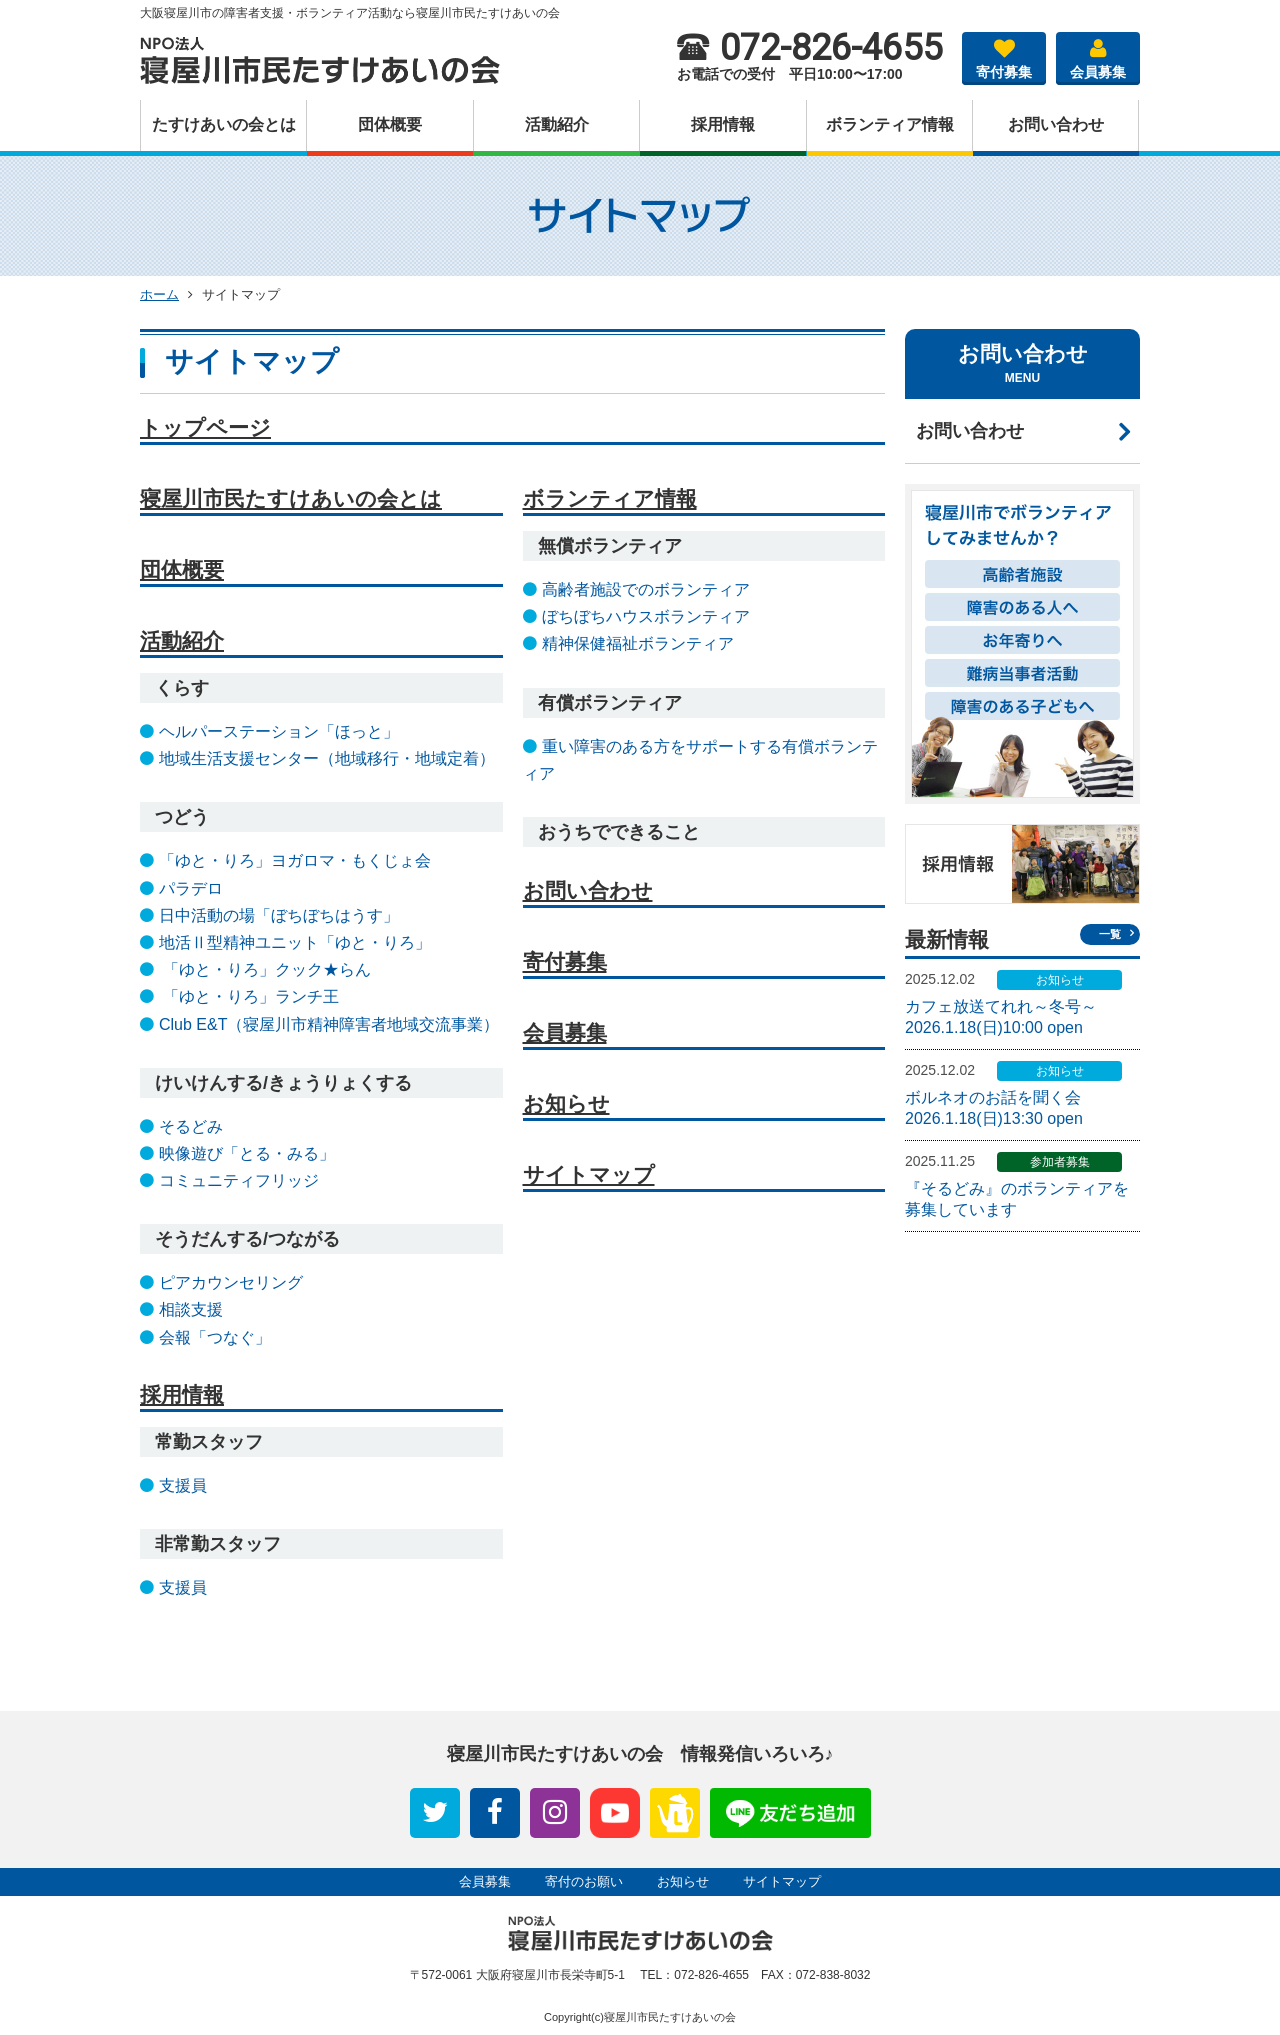  What do you see at coordinates (205, 427) in the screenshot?
I see `トップページ` at bounding box center [205, 427].